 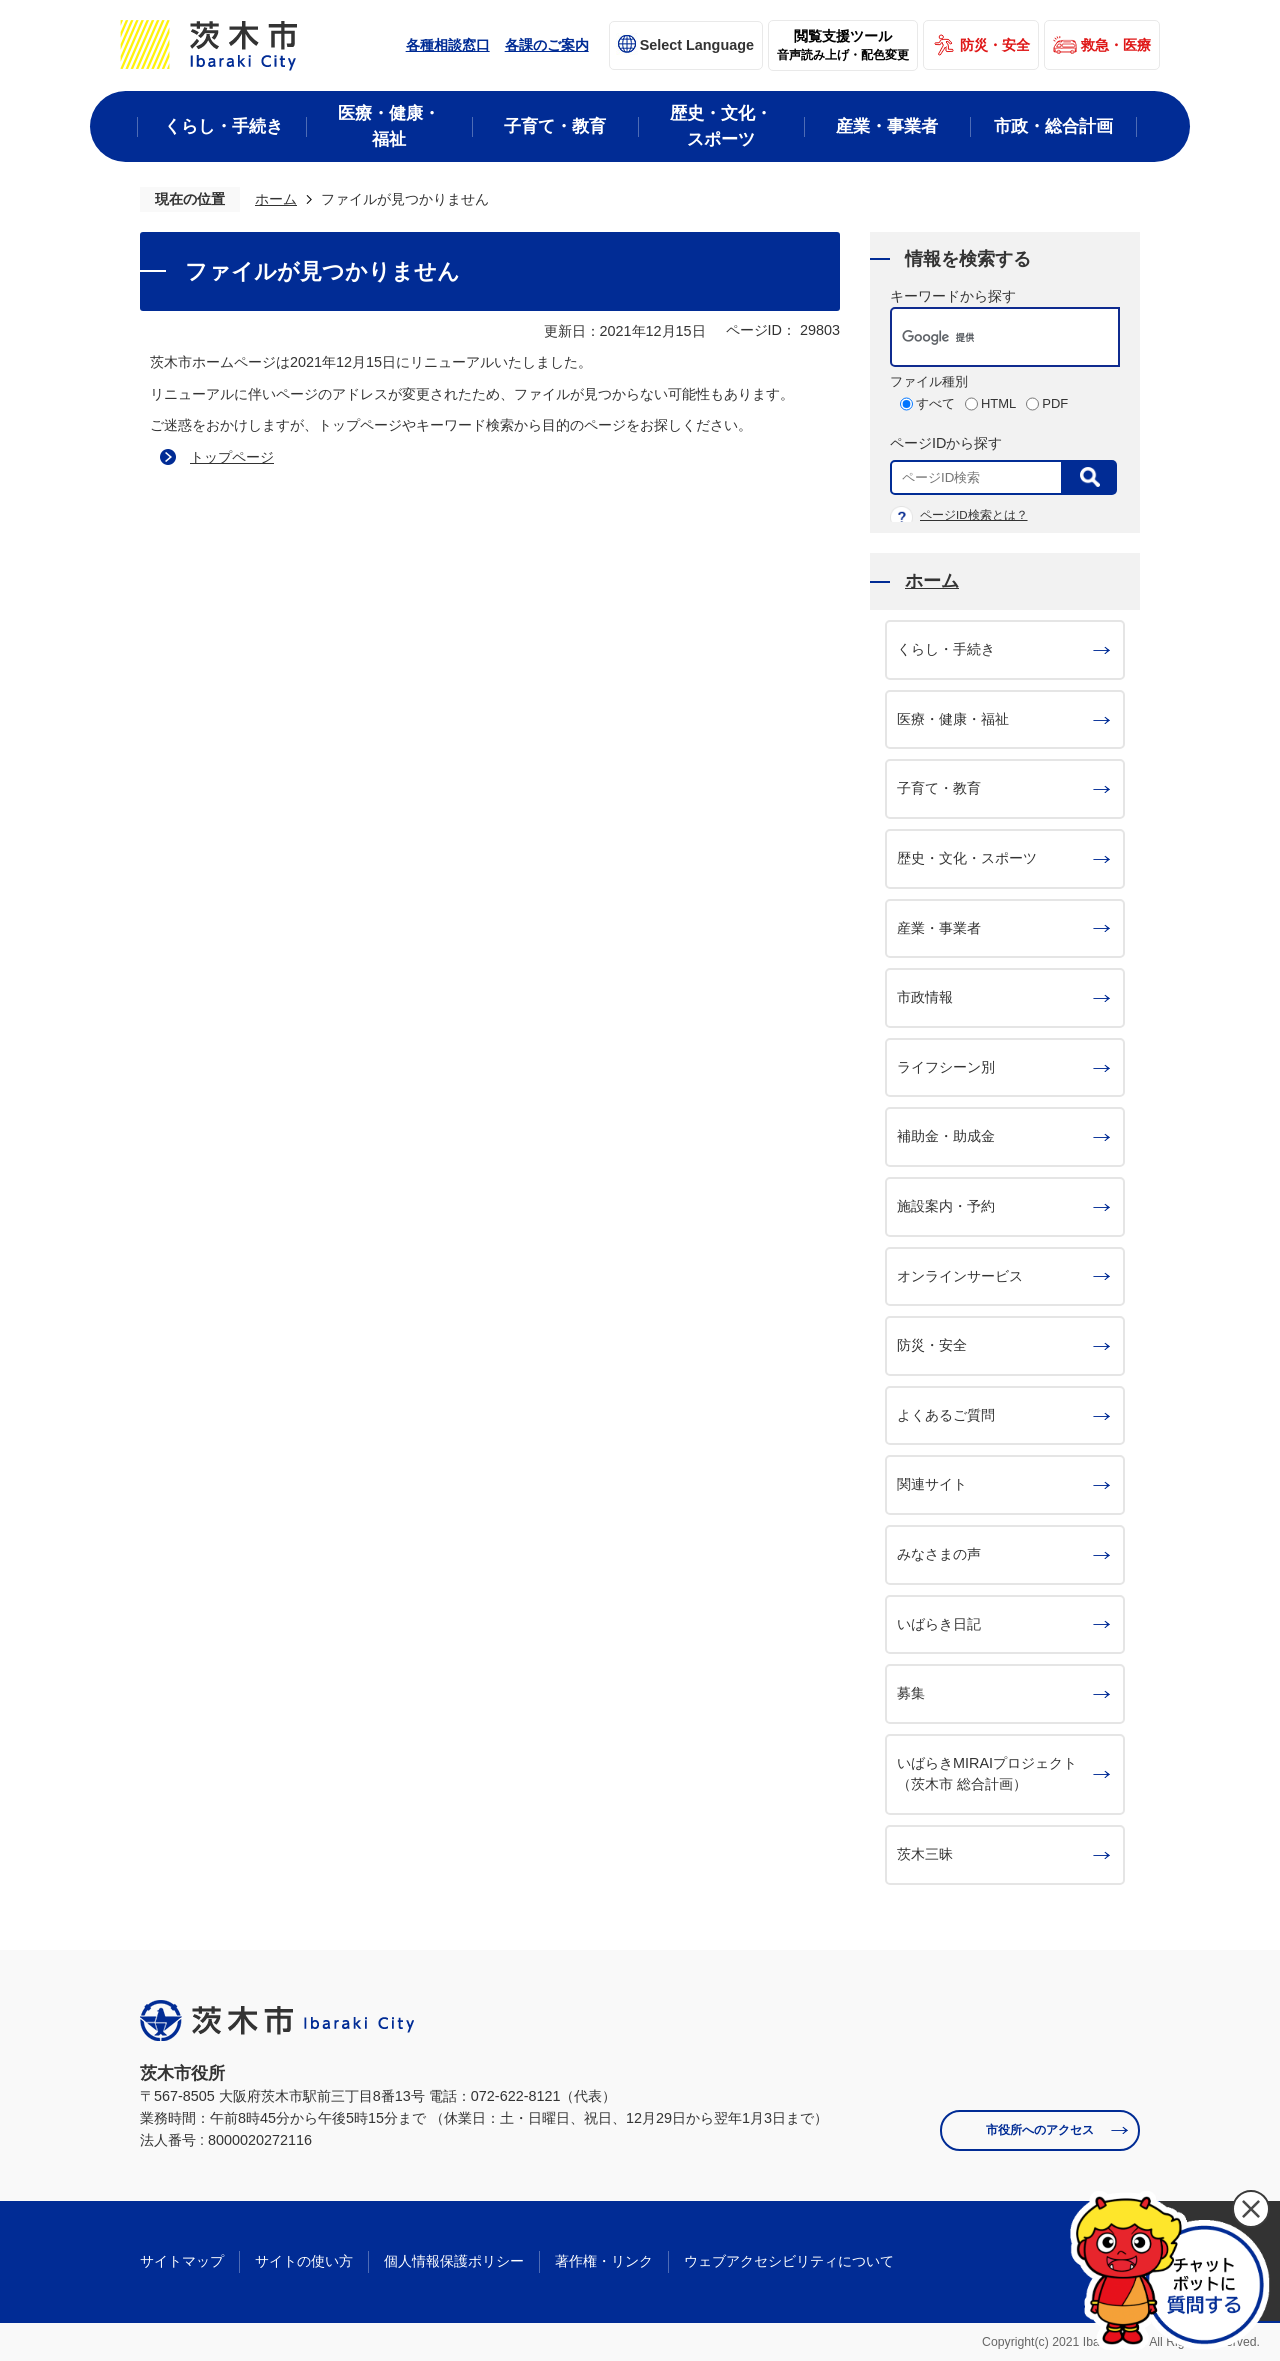 I want to click on 市政情報, so click(x=925, y=997).